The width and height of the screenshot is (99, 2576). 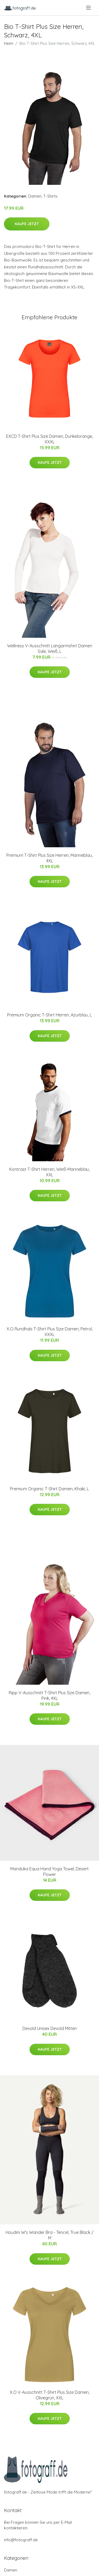 I want to click on EXCD T-Shirt Plus Size Damen, Dunkelorange, XXXL, so click(x=49, y=439).